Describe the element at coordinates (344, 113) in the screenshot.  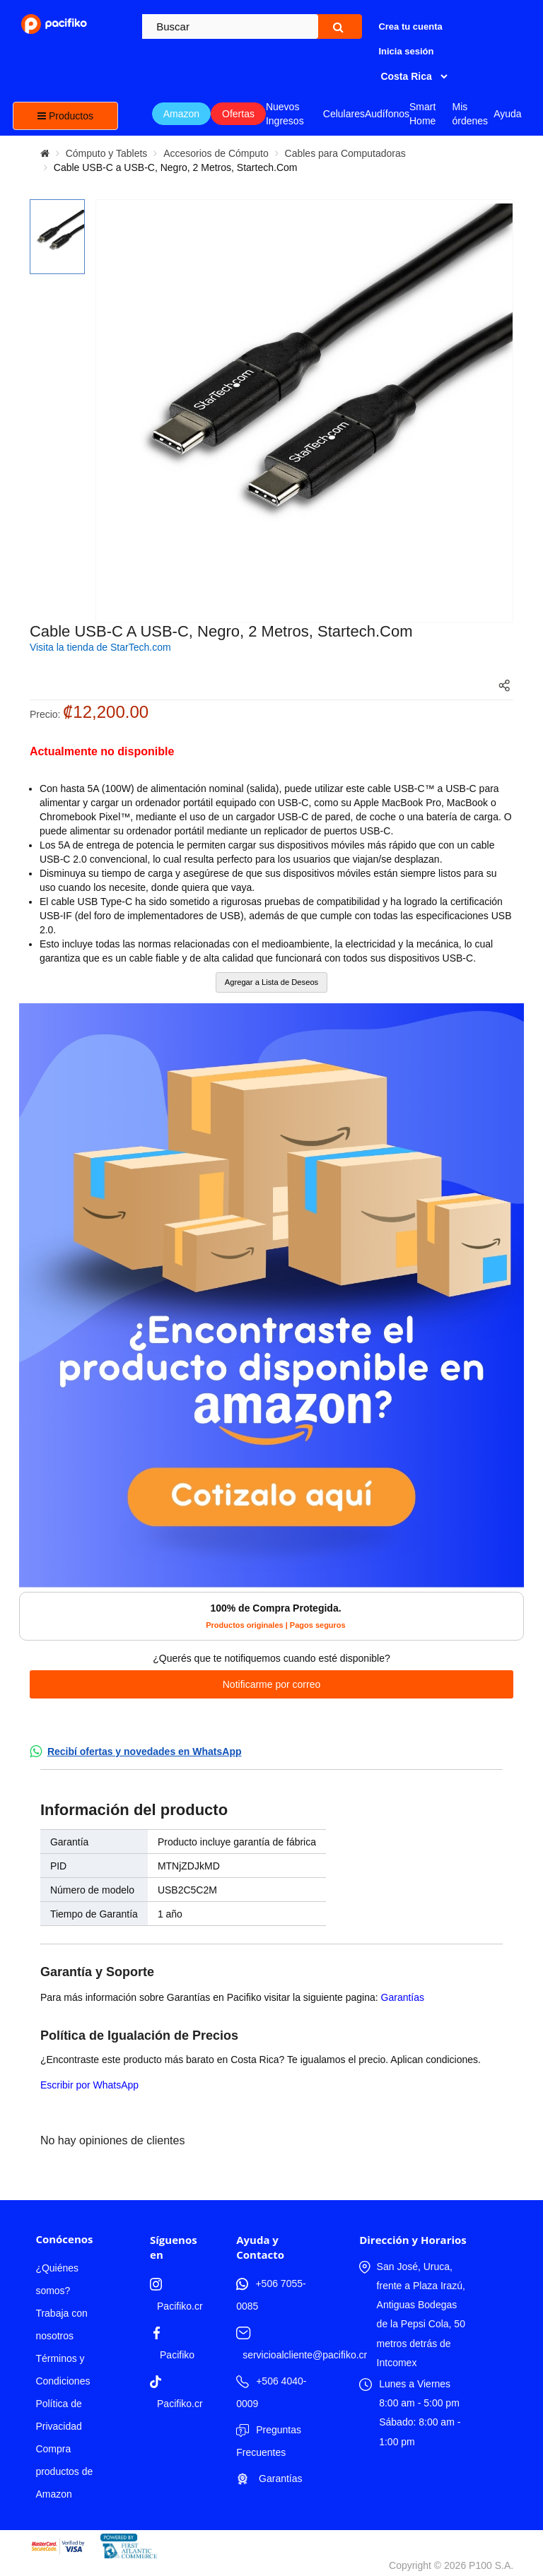
I see `Celulares` at that location.